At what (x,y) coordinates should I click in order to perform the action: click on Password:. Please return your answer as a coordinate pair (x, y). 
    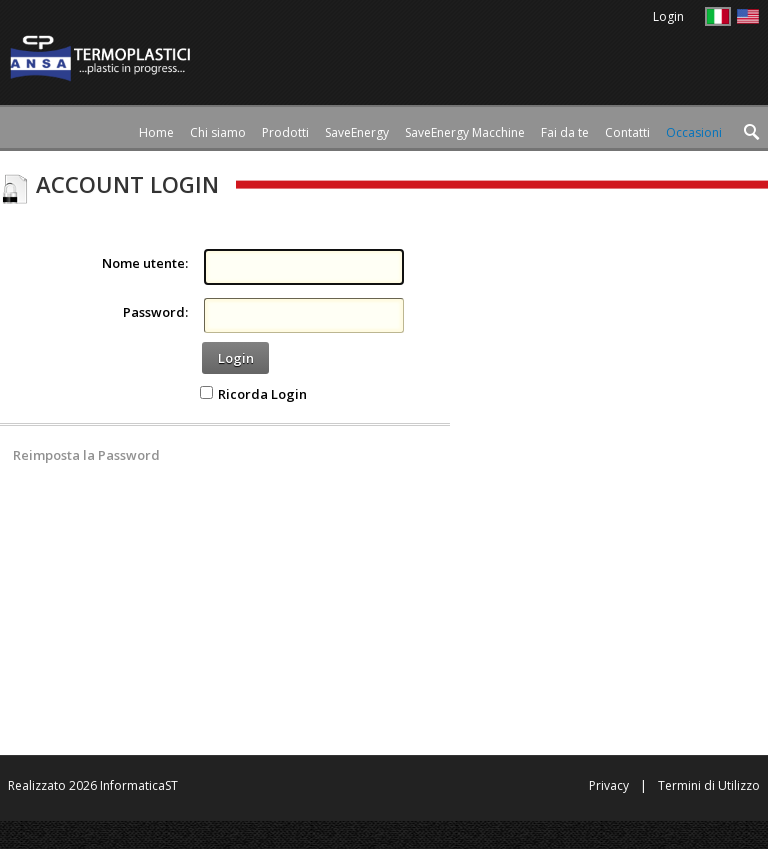
    Looking at the image, I should click on (155, 312).